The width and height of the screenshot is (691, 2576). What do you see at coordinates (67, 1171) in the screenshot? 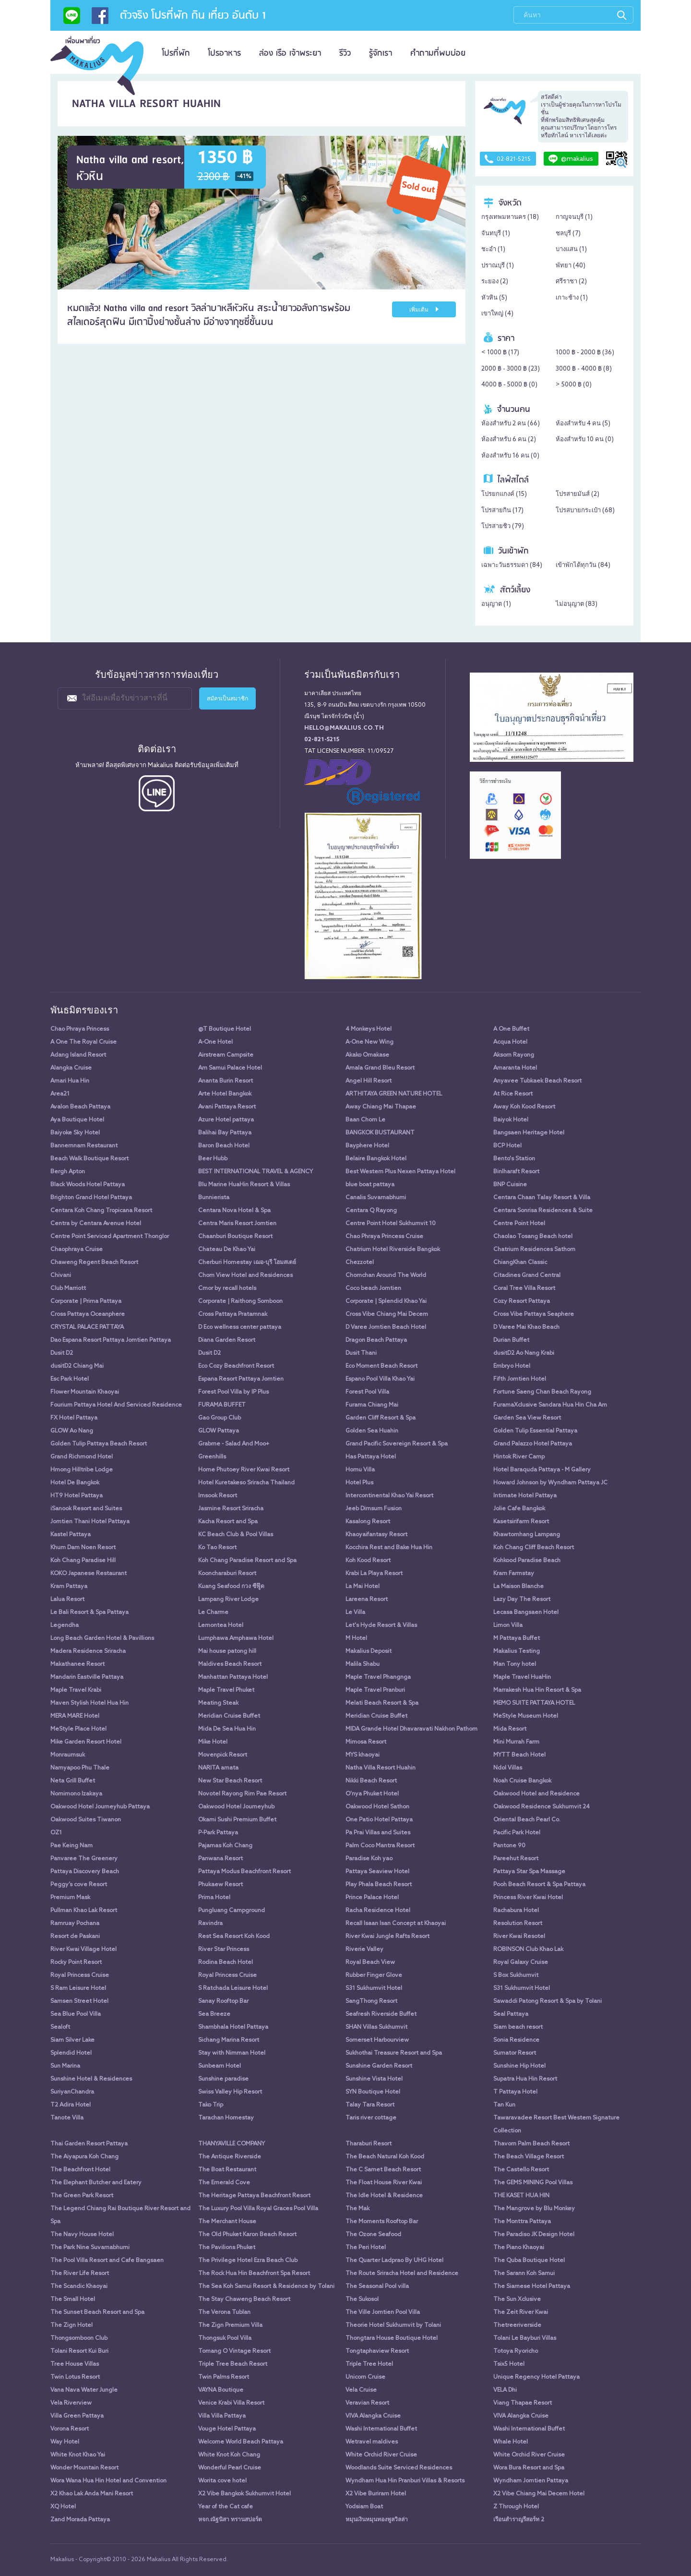
I see `Bergh Apton` at bounding box center [67, 1171].